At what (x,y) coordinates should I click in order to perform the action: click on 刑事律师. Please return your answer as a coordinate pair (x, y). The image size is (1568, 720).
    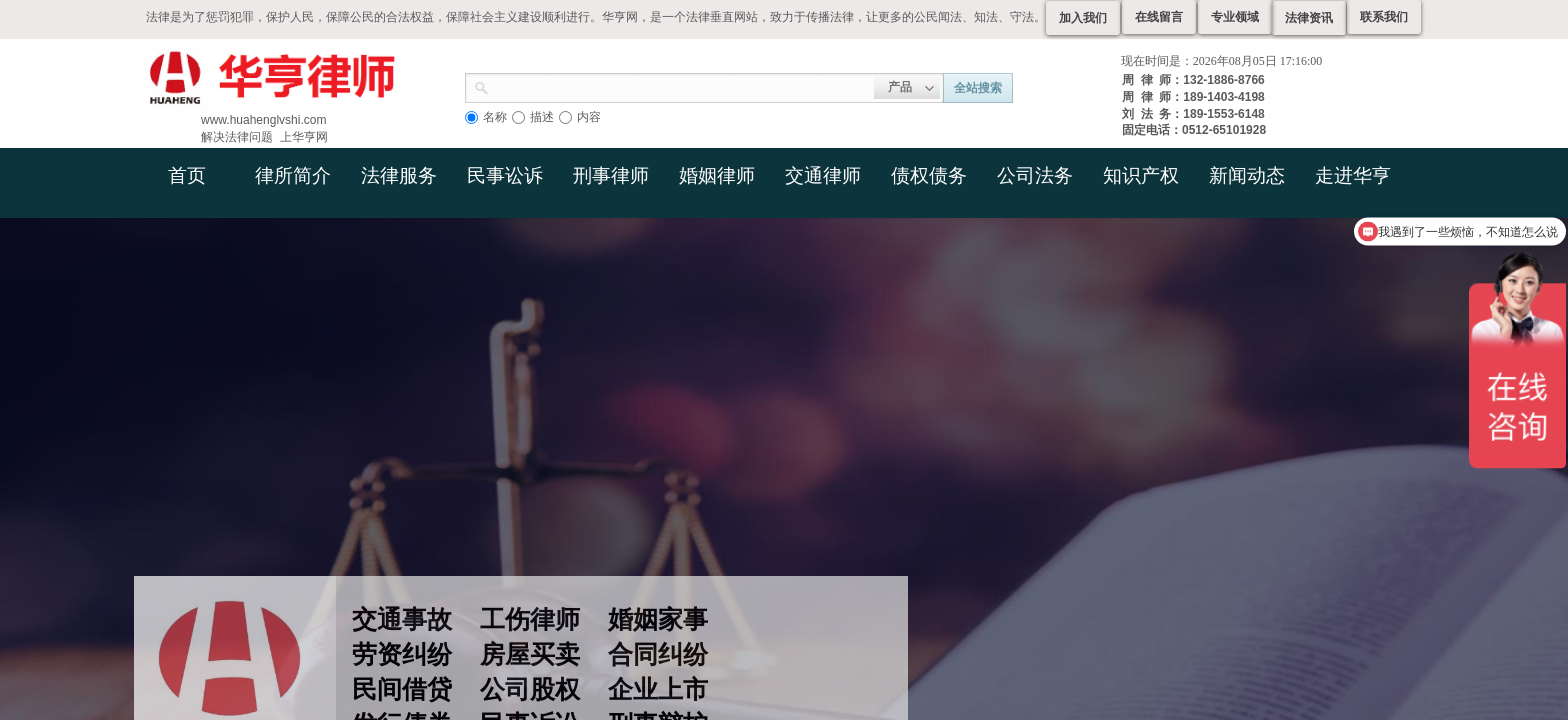
    Looking at the image, I should click on (611, 175).